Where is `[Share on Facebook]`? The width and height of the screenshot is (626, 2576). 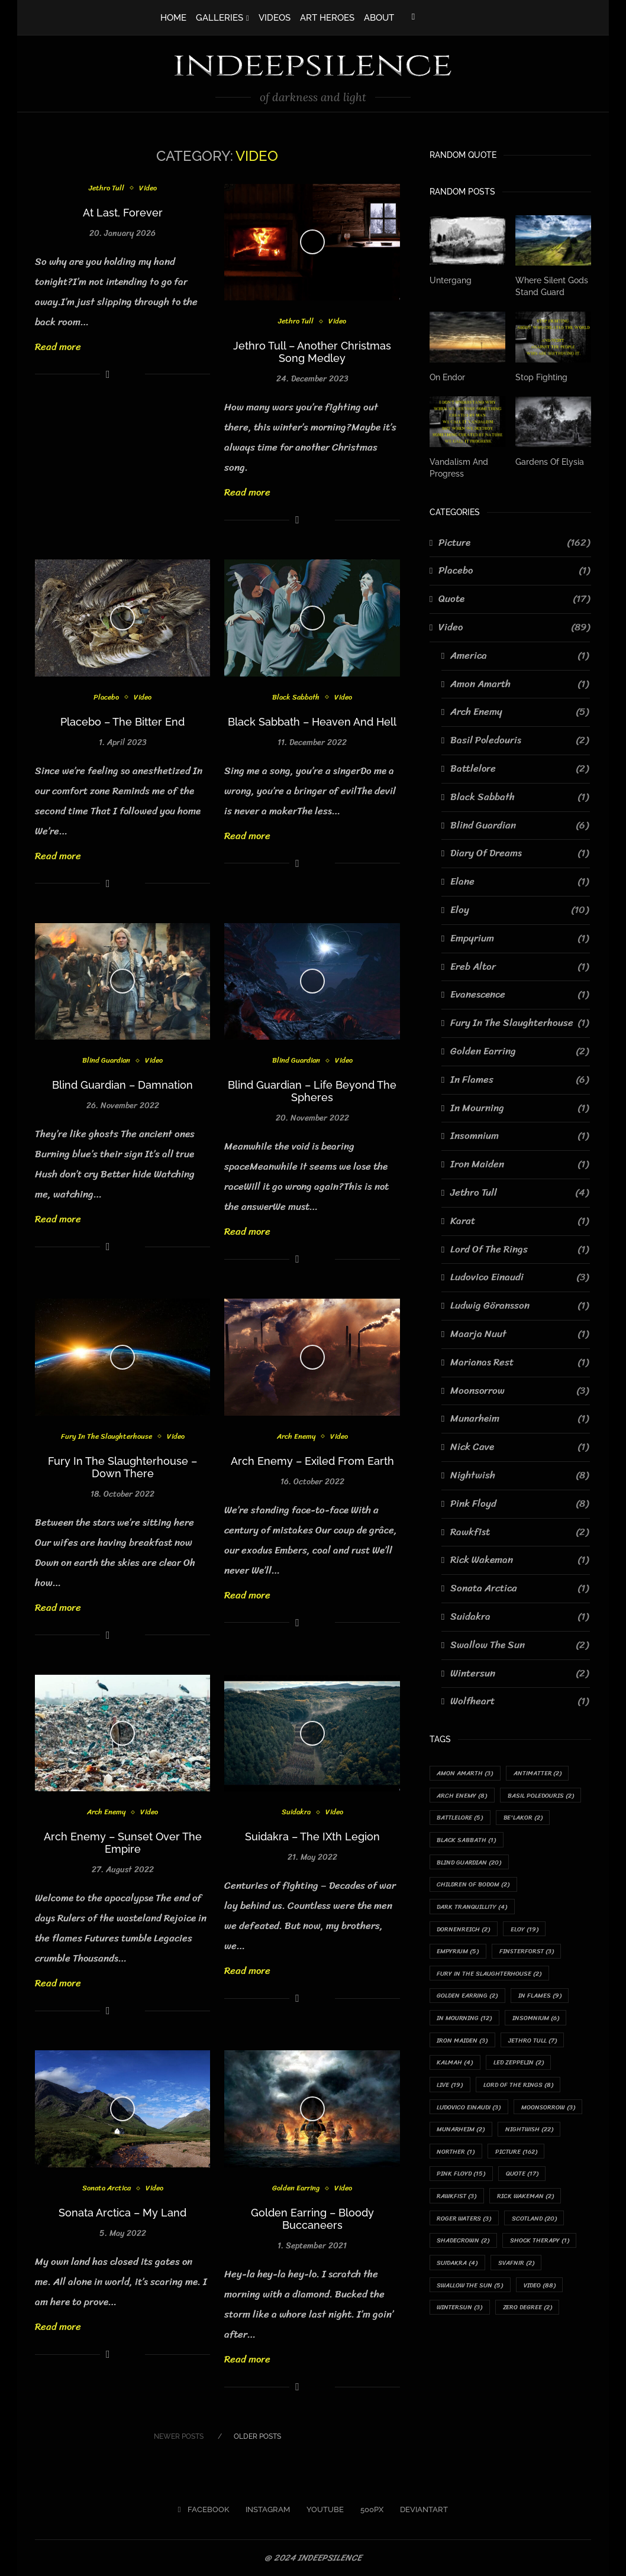 [Share on Facebook] is located at coordinates (108, 374).